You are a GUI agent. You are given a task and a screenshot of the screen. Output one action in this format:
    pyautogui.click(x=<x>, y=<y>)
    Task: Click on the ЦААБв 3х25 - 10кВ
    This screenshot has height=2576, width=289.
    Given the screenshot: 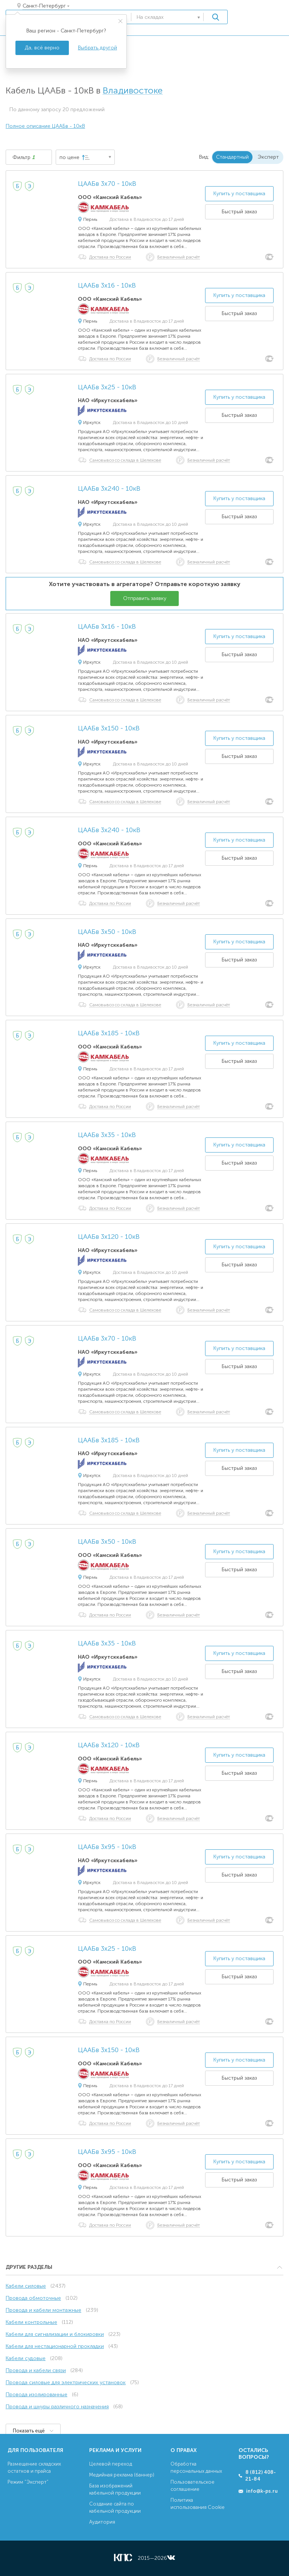 What is the action you would take?
    pyautogui.click(x=107, y=387)
    